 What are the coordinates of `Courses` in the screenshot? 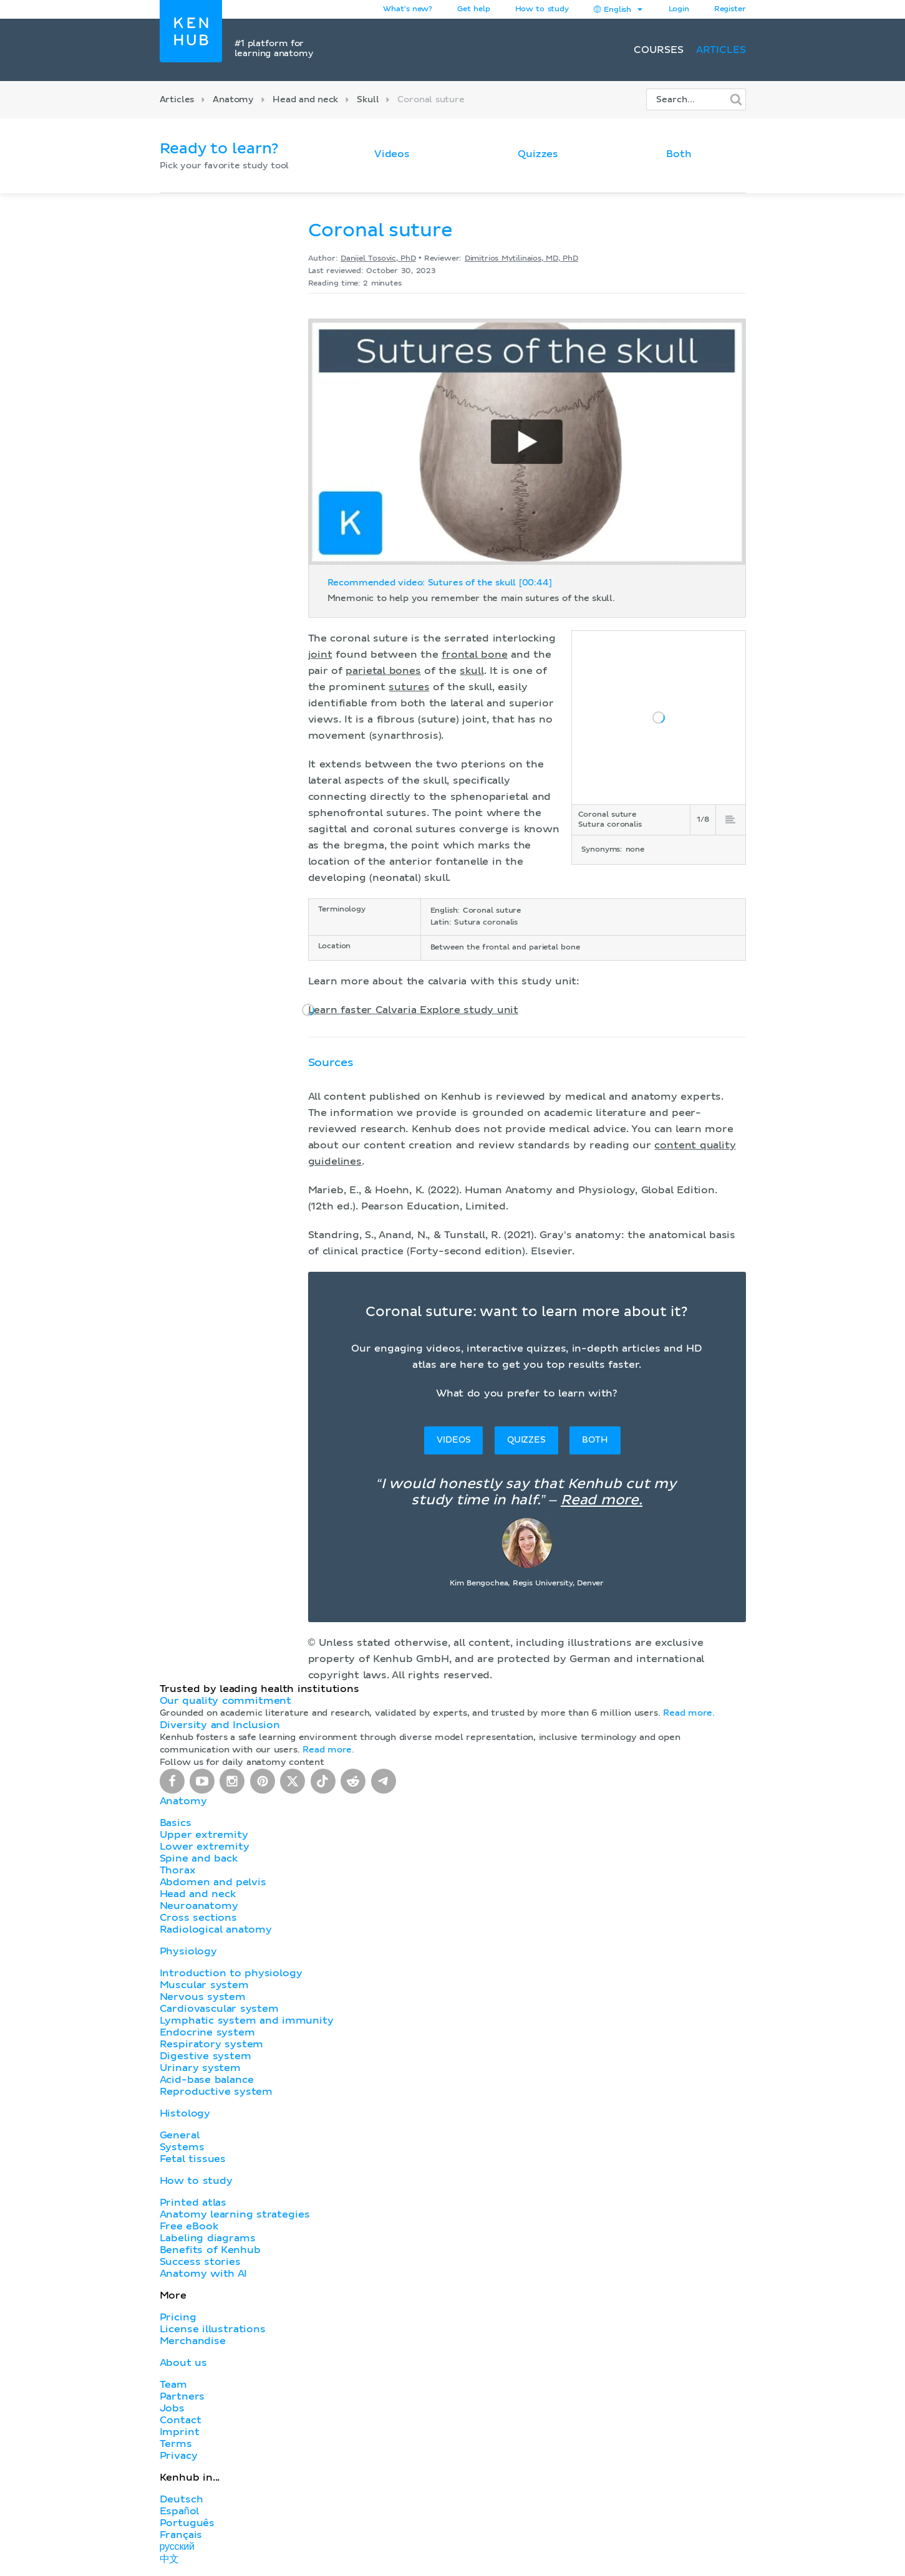 It's located at (659, 50).